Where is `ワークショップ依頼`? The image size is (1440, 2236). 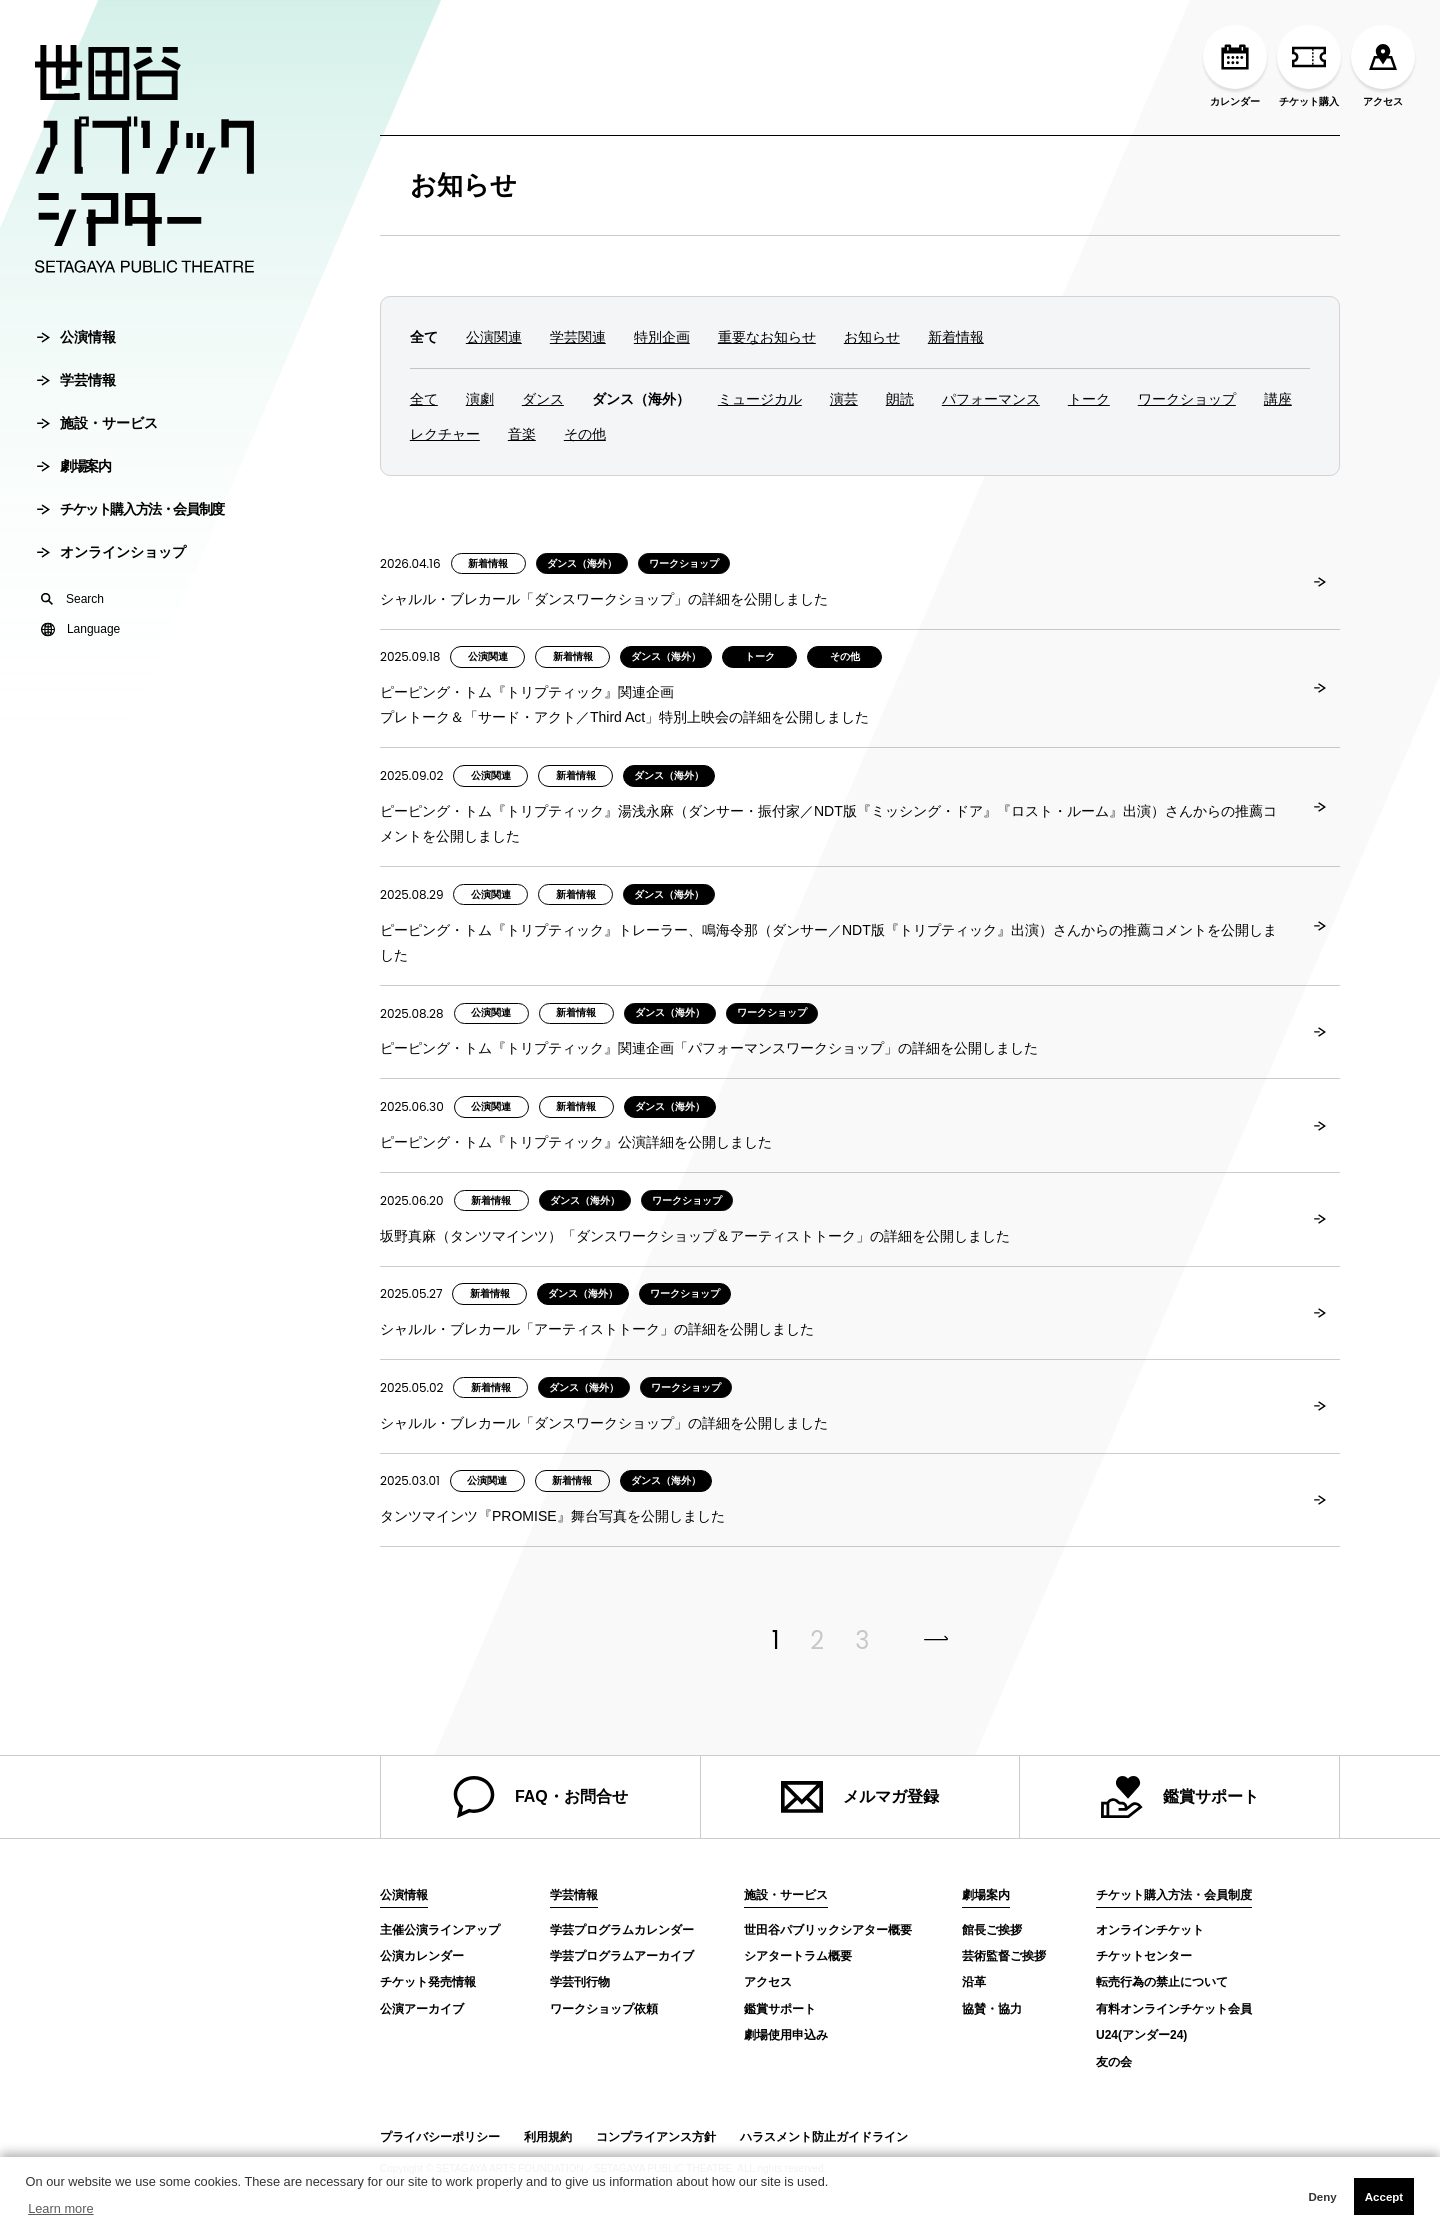
ワークショップ依頼 is located at coordinates (604, 2009).